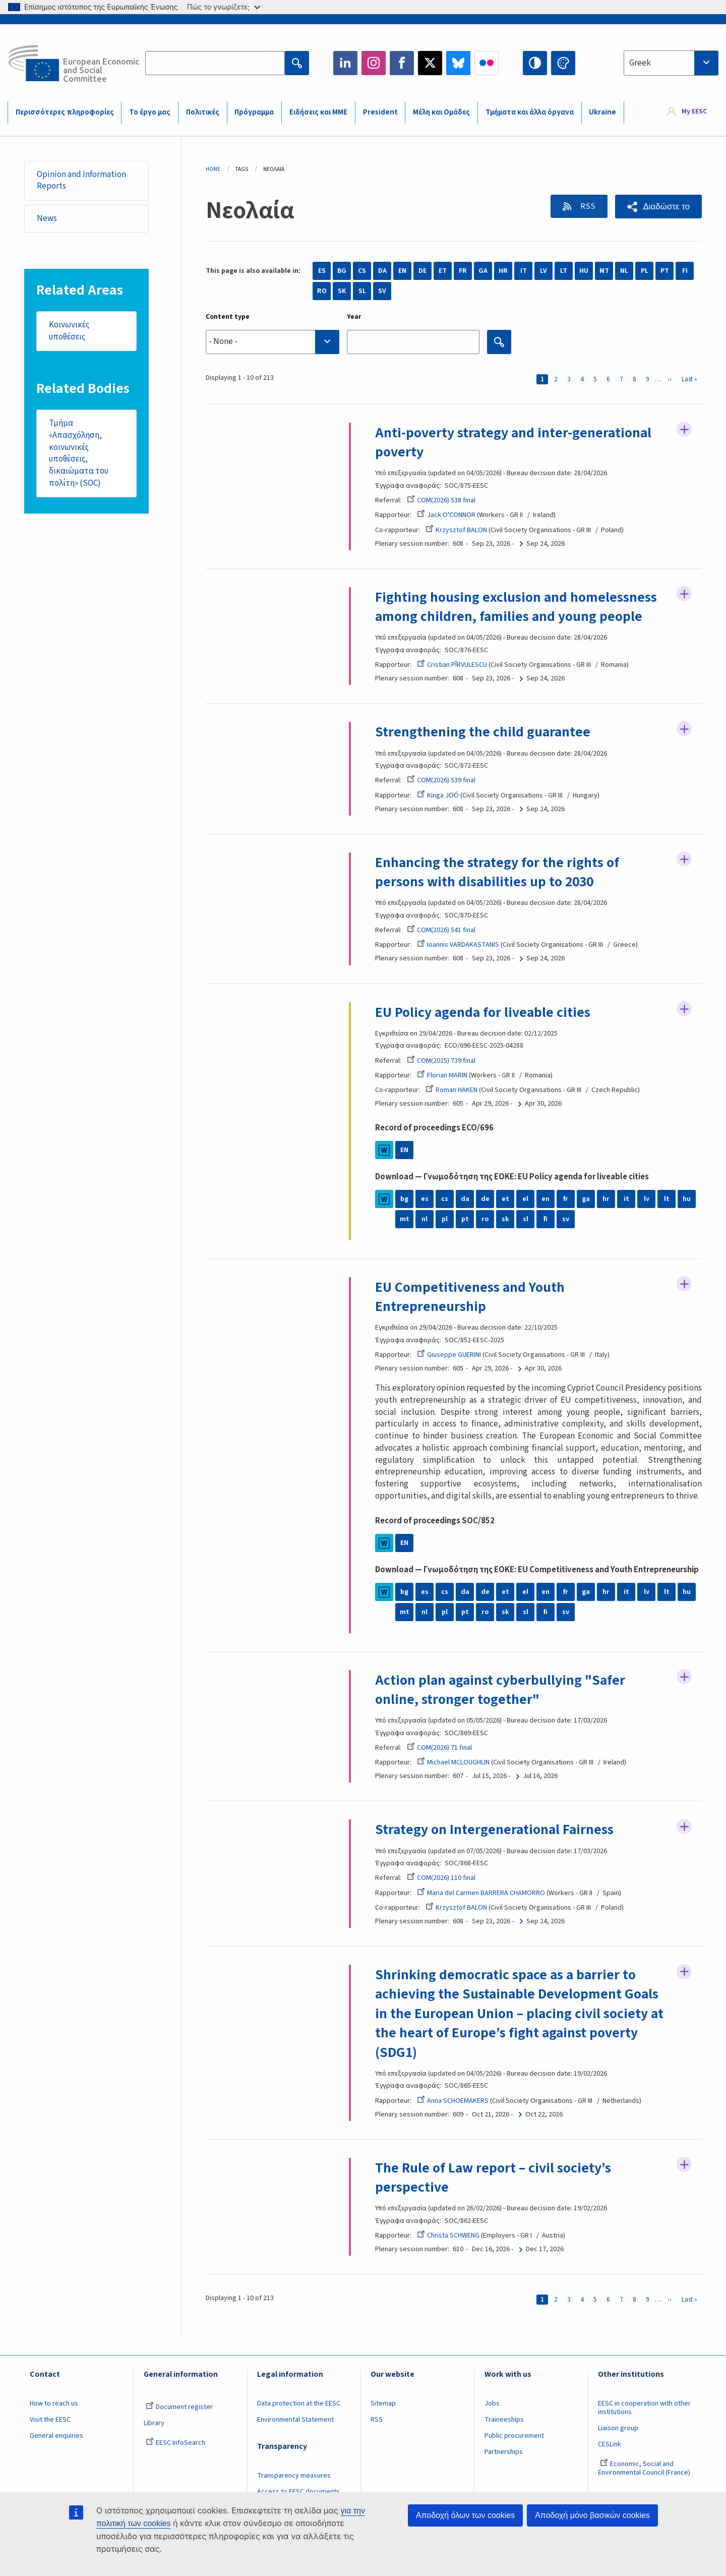 The image size is (726, 2576). What do you see at coordinates (341, 271) in the screenshot?
I see `BG` at bounding box center [341, 271].